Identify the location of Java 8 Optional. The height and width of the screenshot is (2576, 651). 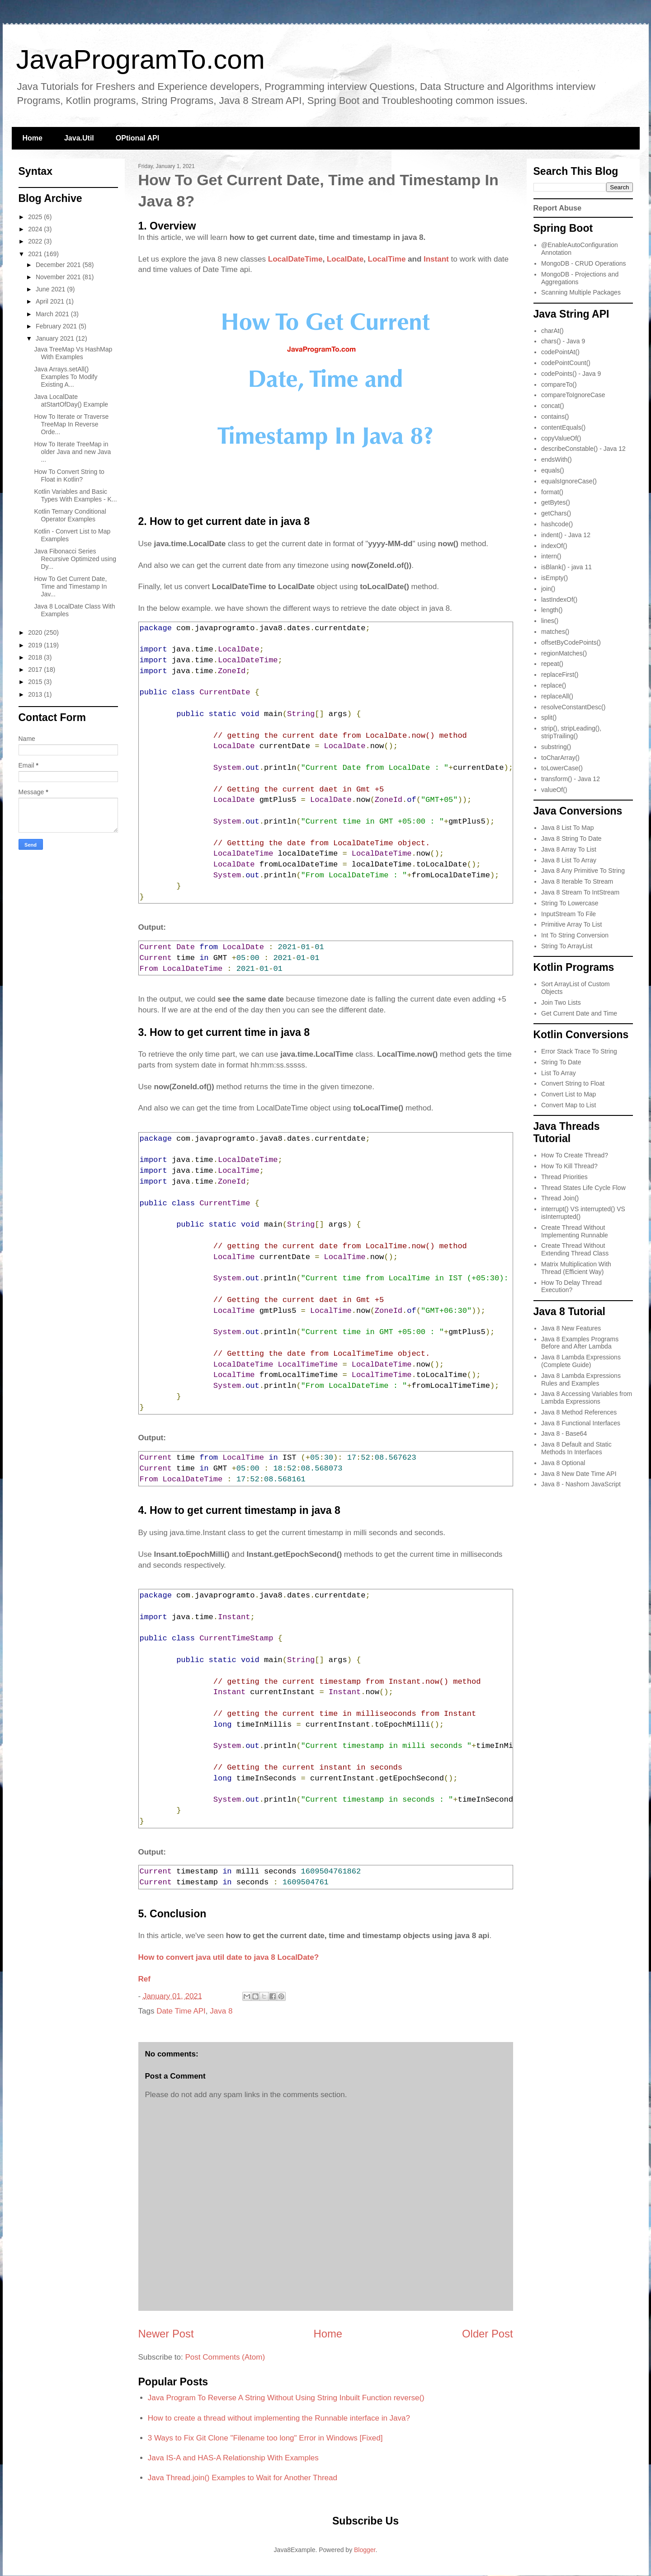
(563, 1462).